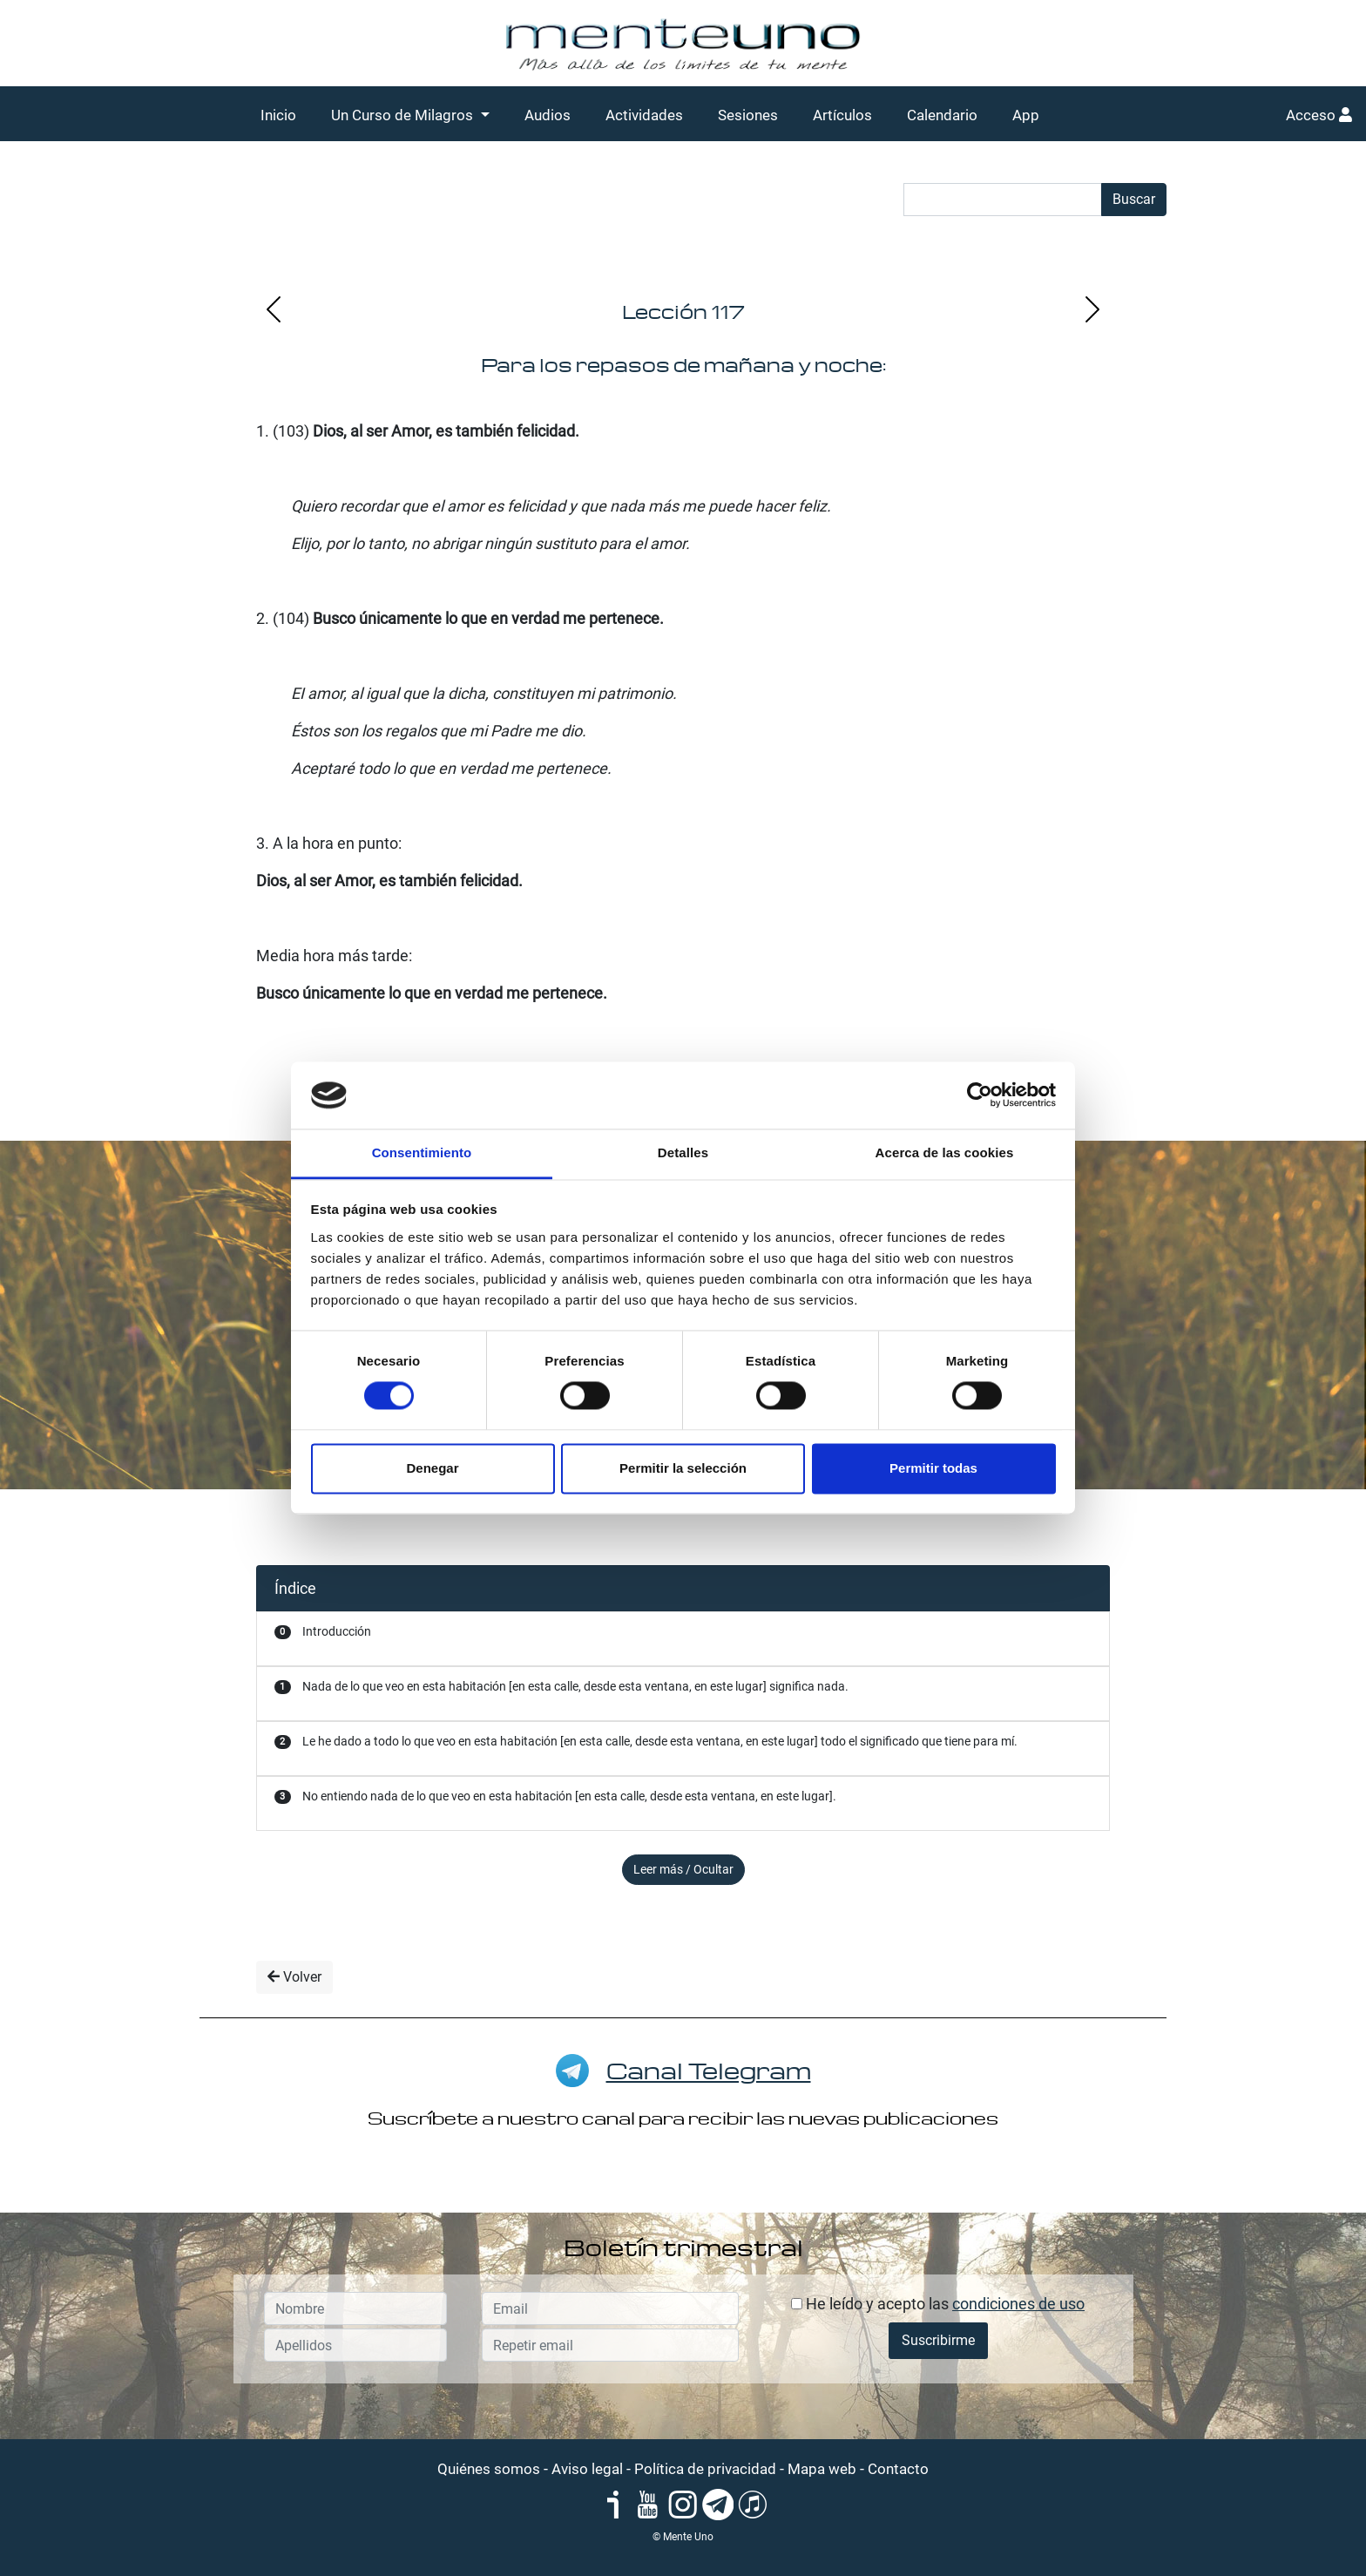  What do you see at coordinates (822, 2469) in the screenshot?
I see `Mapa web` at bounding box center [822, 2469].